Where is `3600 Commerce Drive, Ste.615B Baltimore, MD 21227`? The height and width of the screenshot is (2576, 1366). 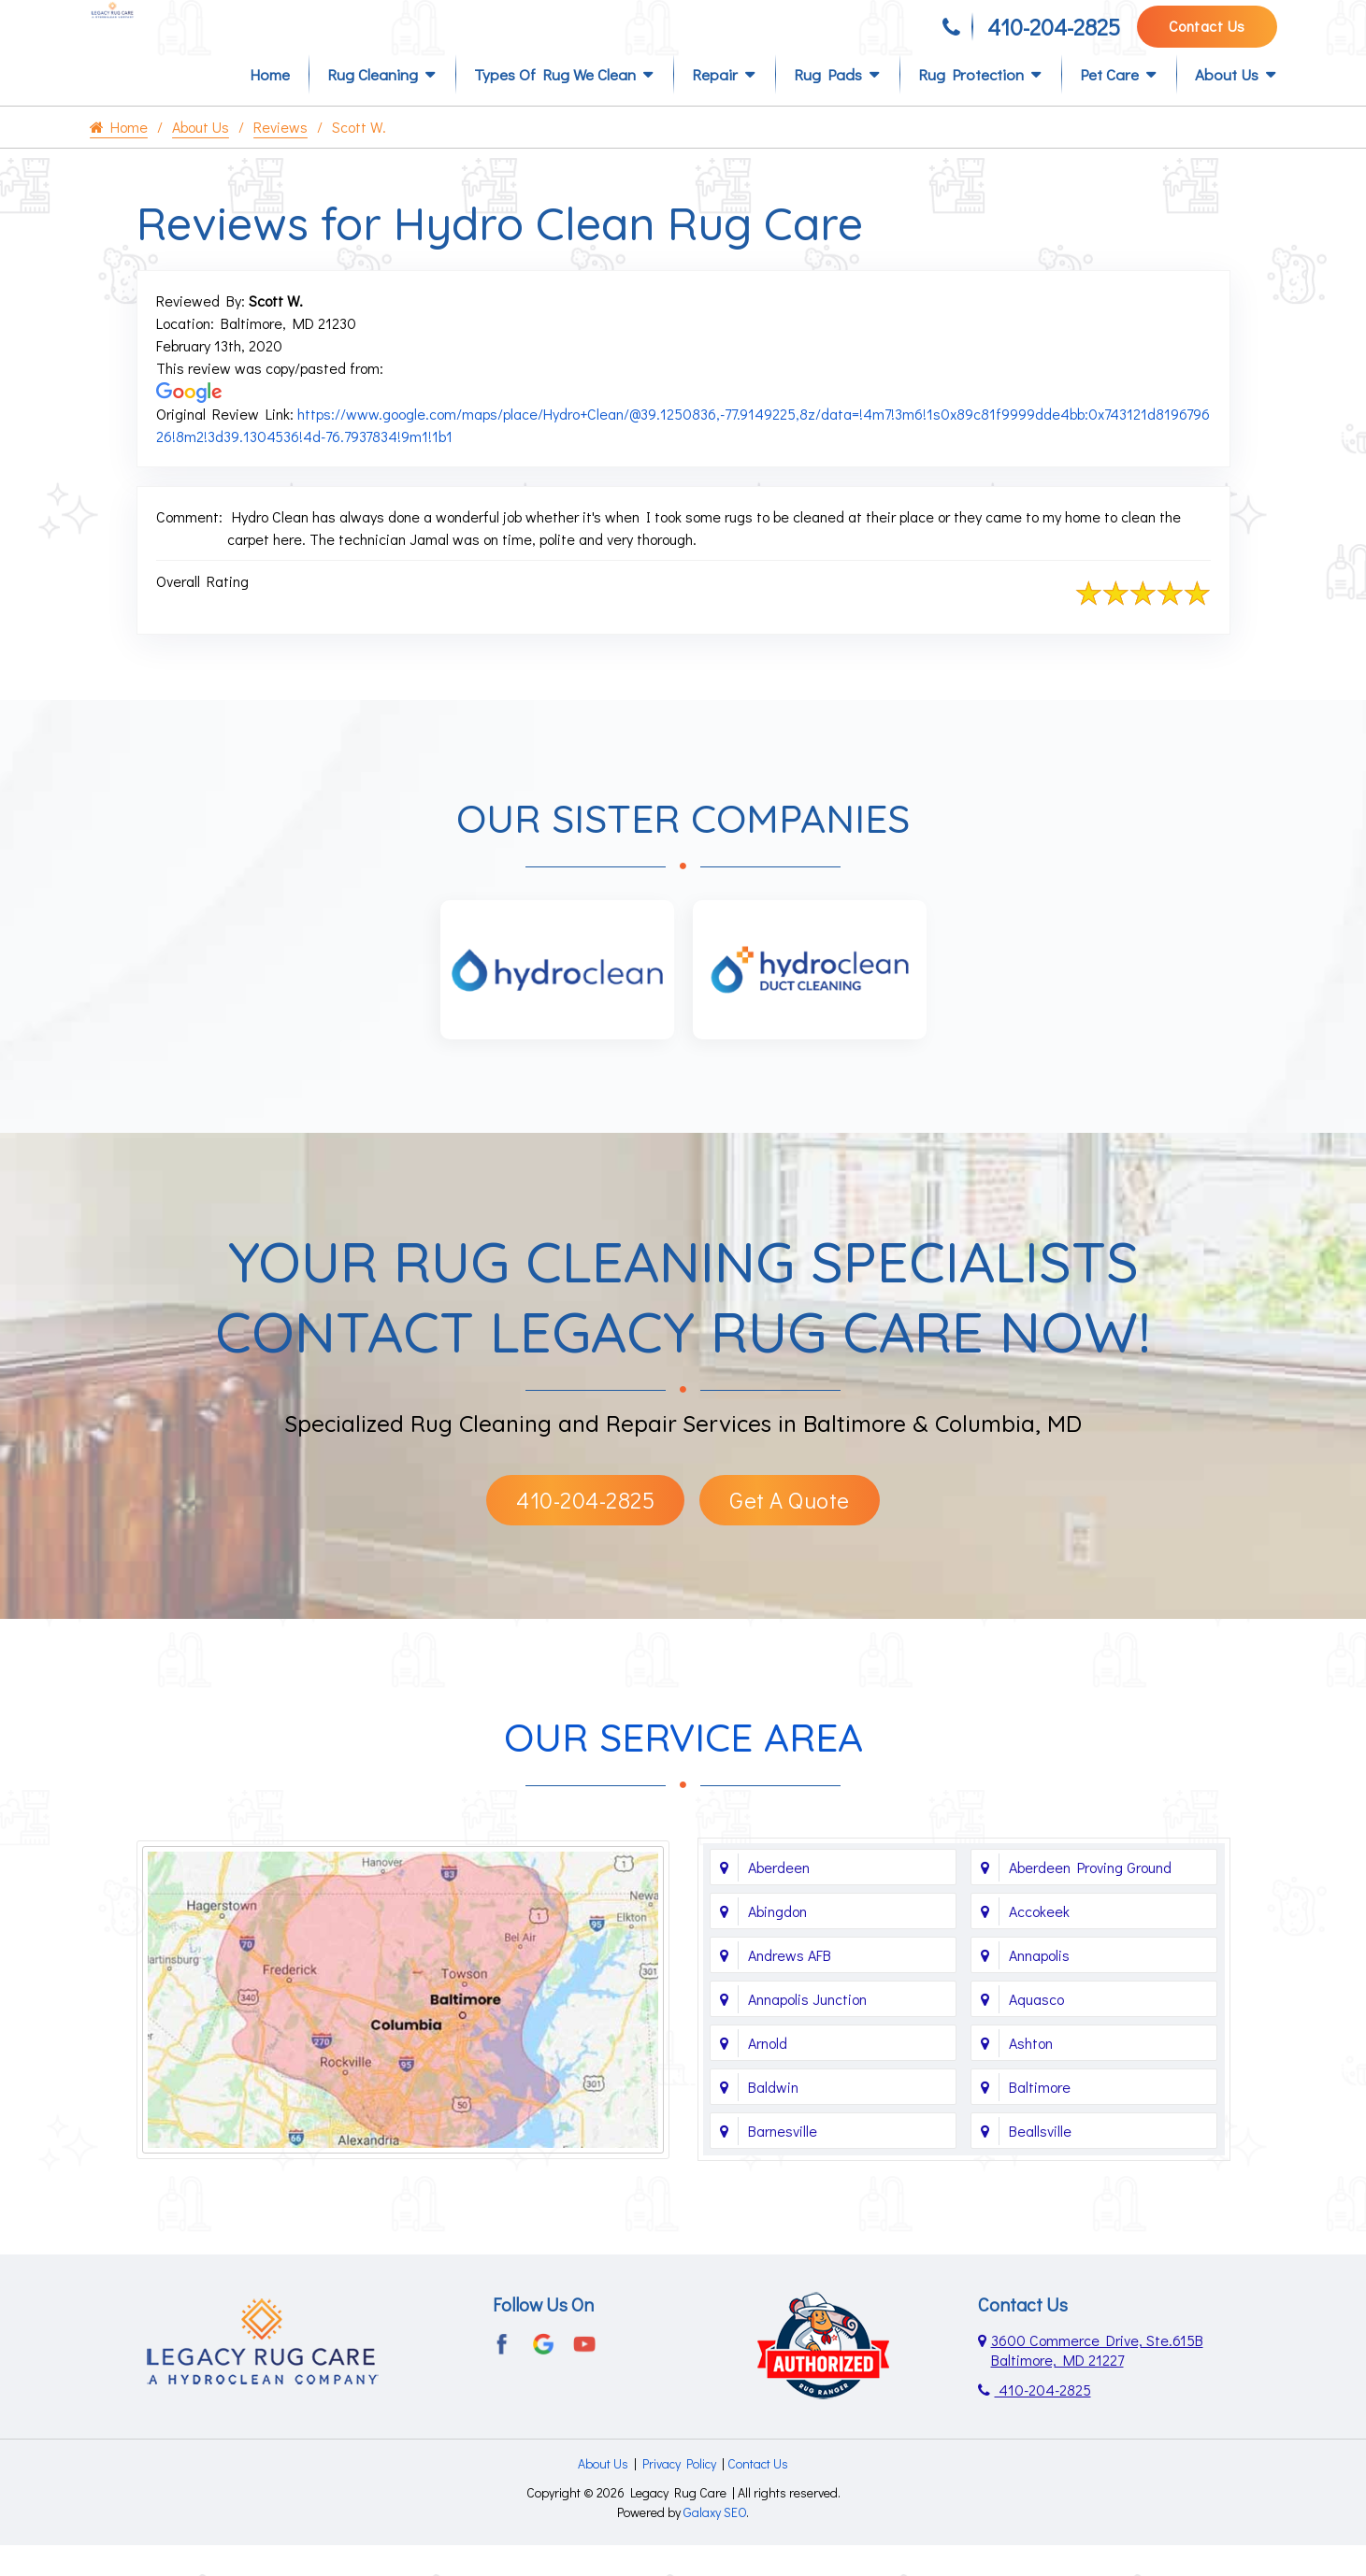
3600 Commerce Drive, Ste.615B Baltimore, MD 21227 is located at coordinates (1097, 2380).